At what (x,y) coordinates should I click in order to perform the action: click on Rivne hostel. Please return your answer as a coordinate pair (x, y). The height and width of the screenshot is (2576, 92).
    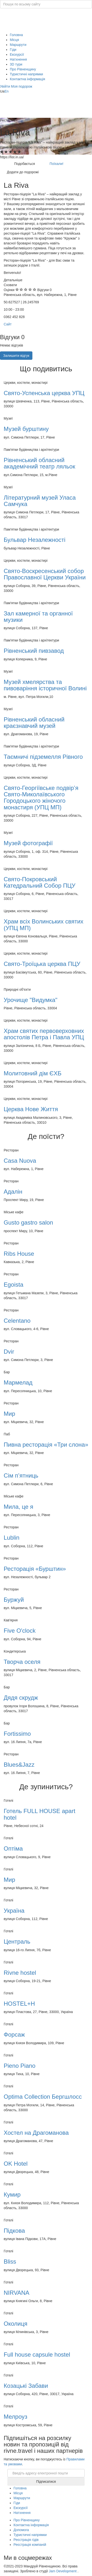
    Looking at the image, I should click on (20, 1972).